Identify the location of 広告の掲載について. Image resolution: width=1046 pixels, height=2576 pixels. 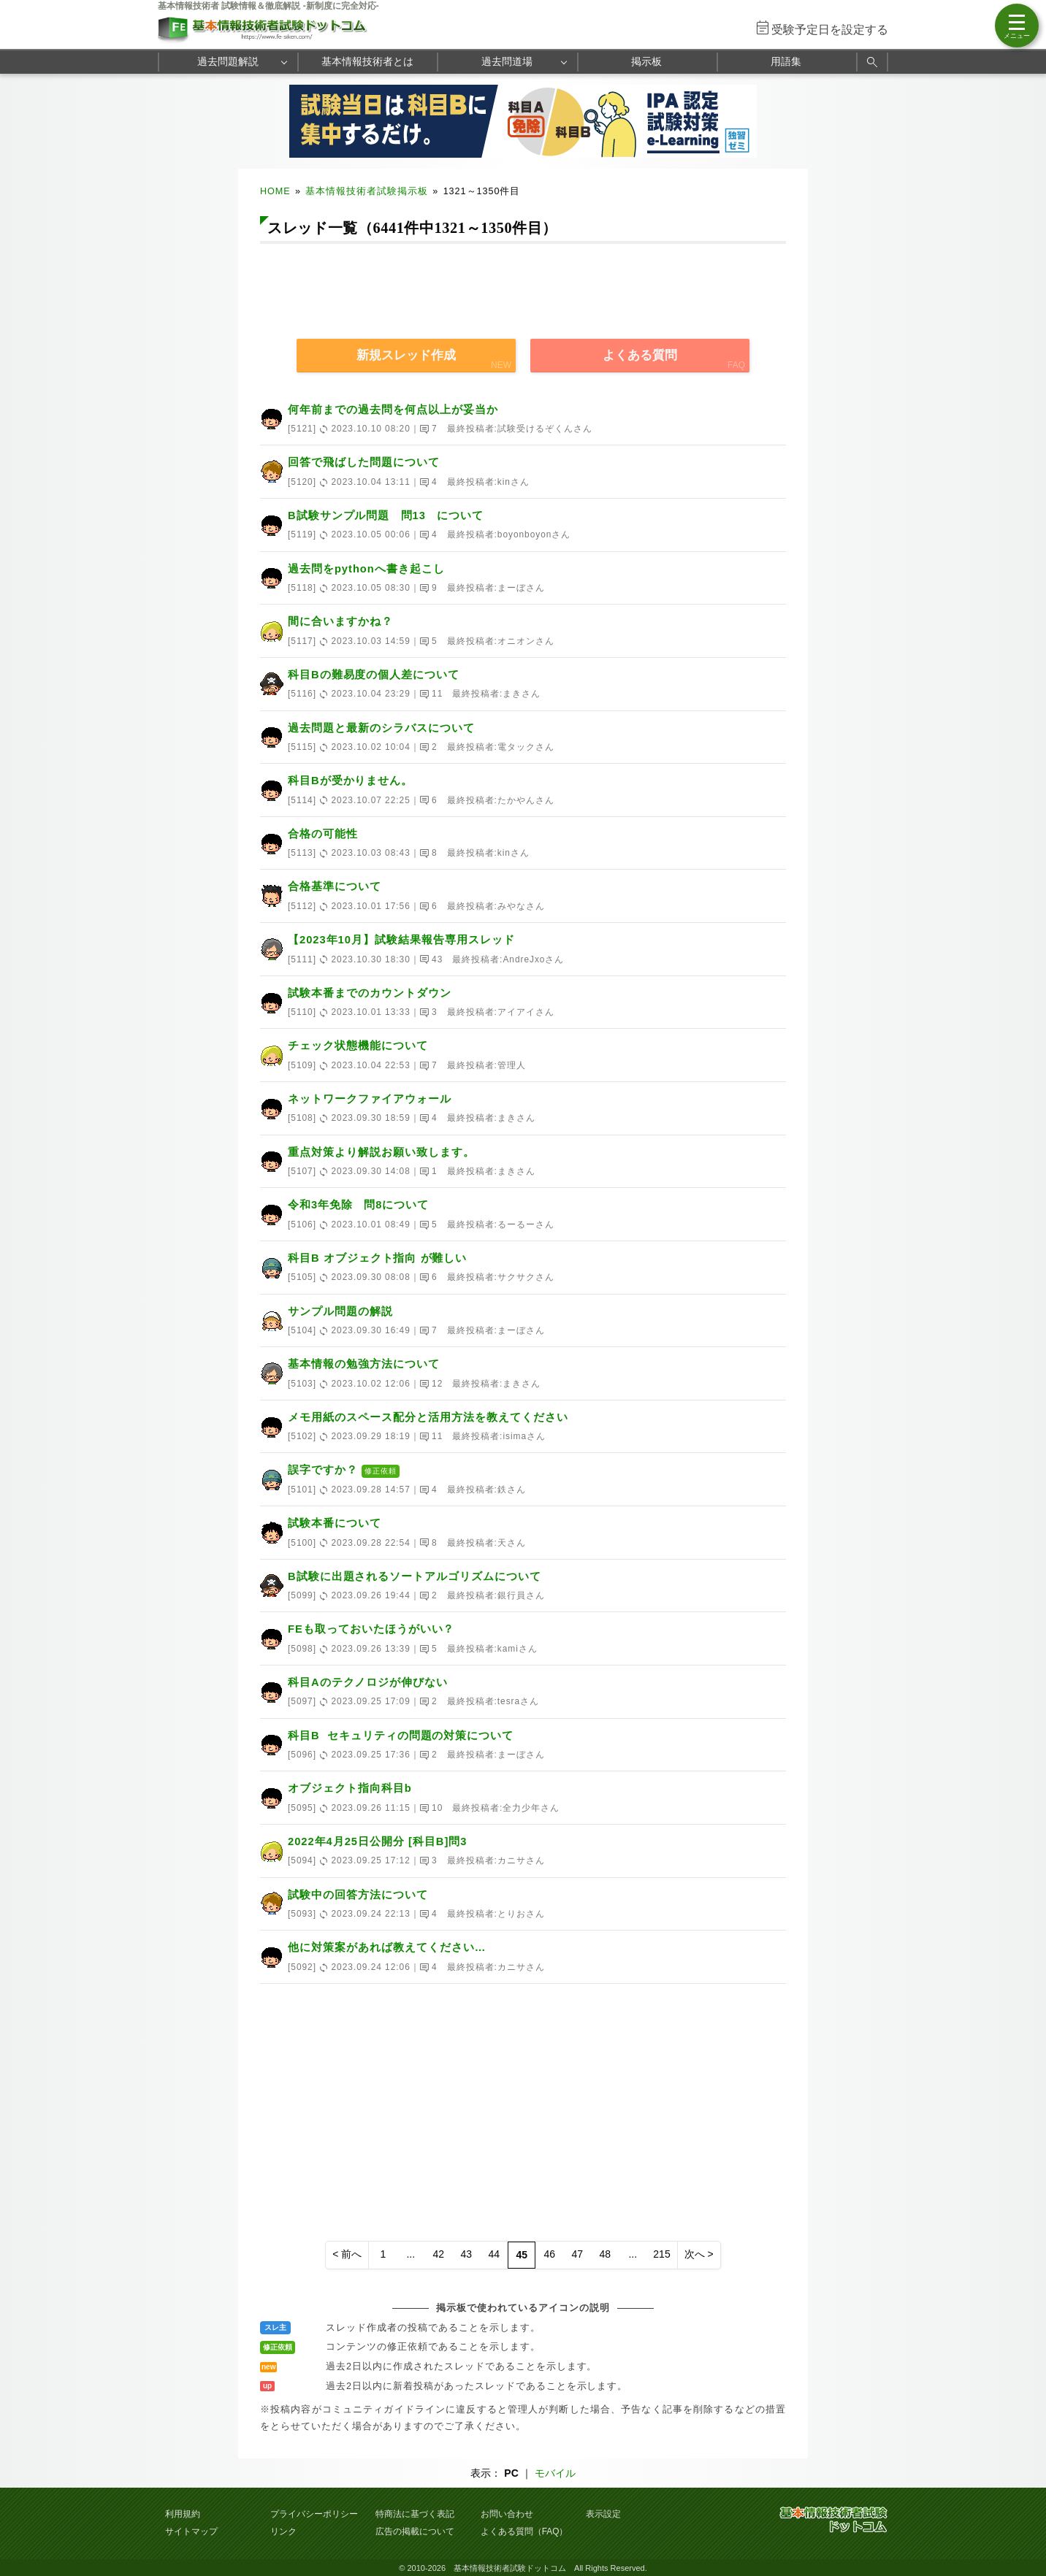
(414, 2531).